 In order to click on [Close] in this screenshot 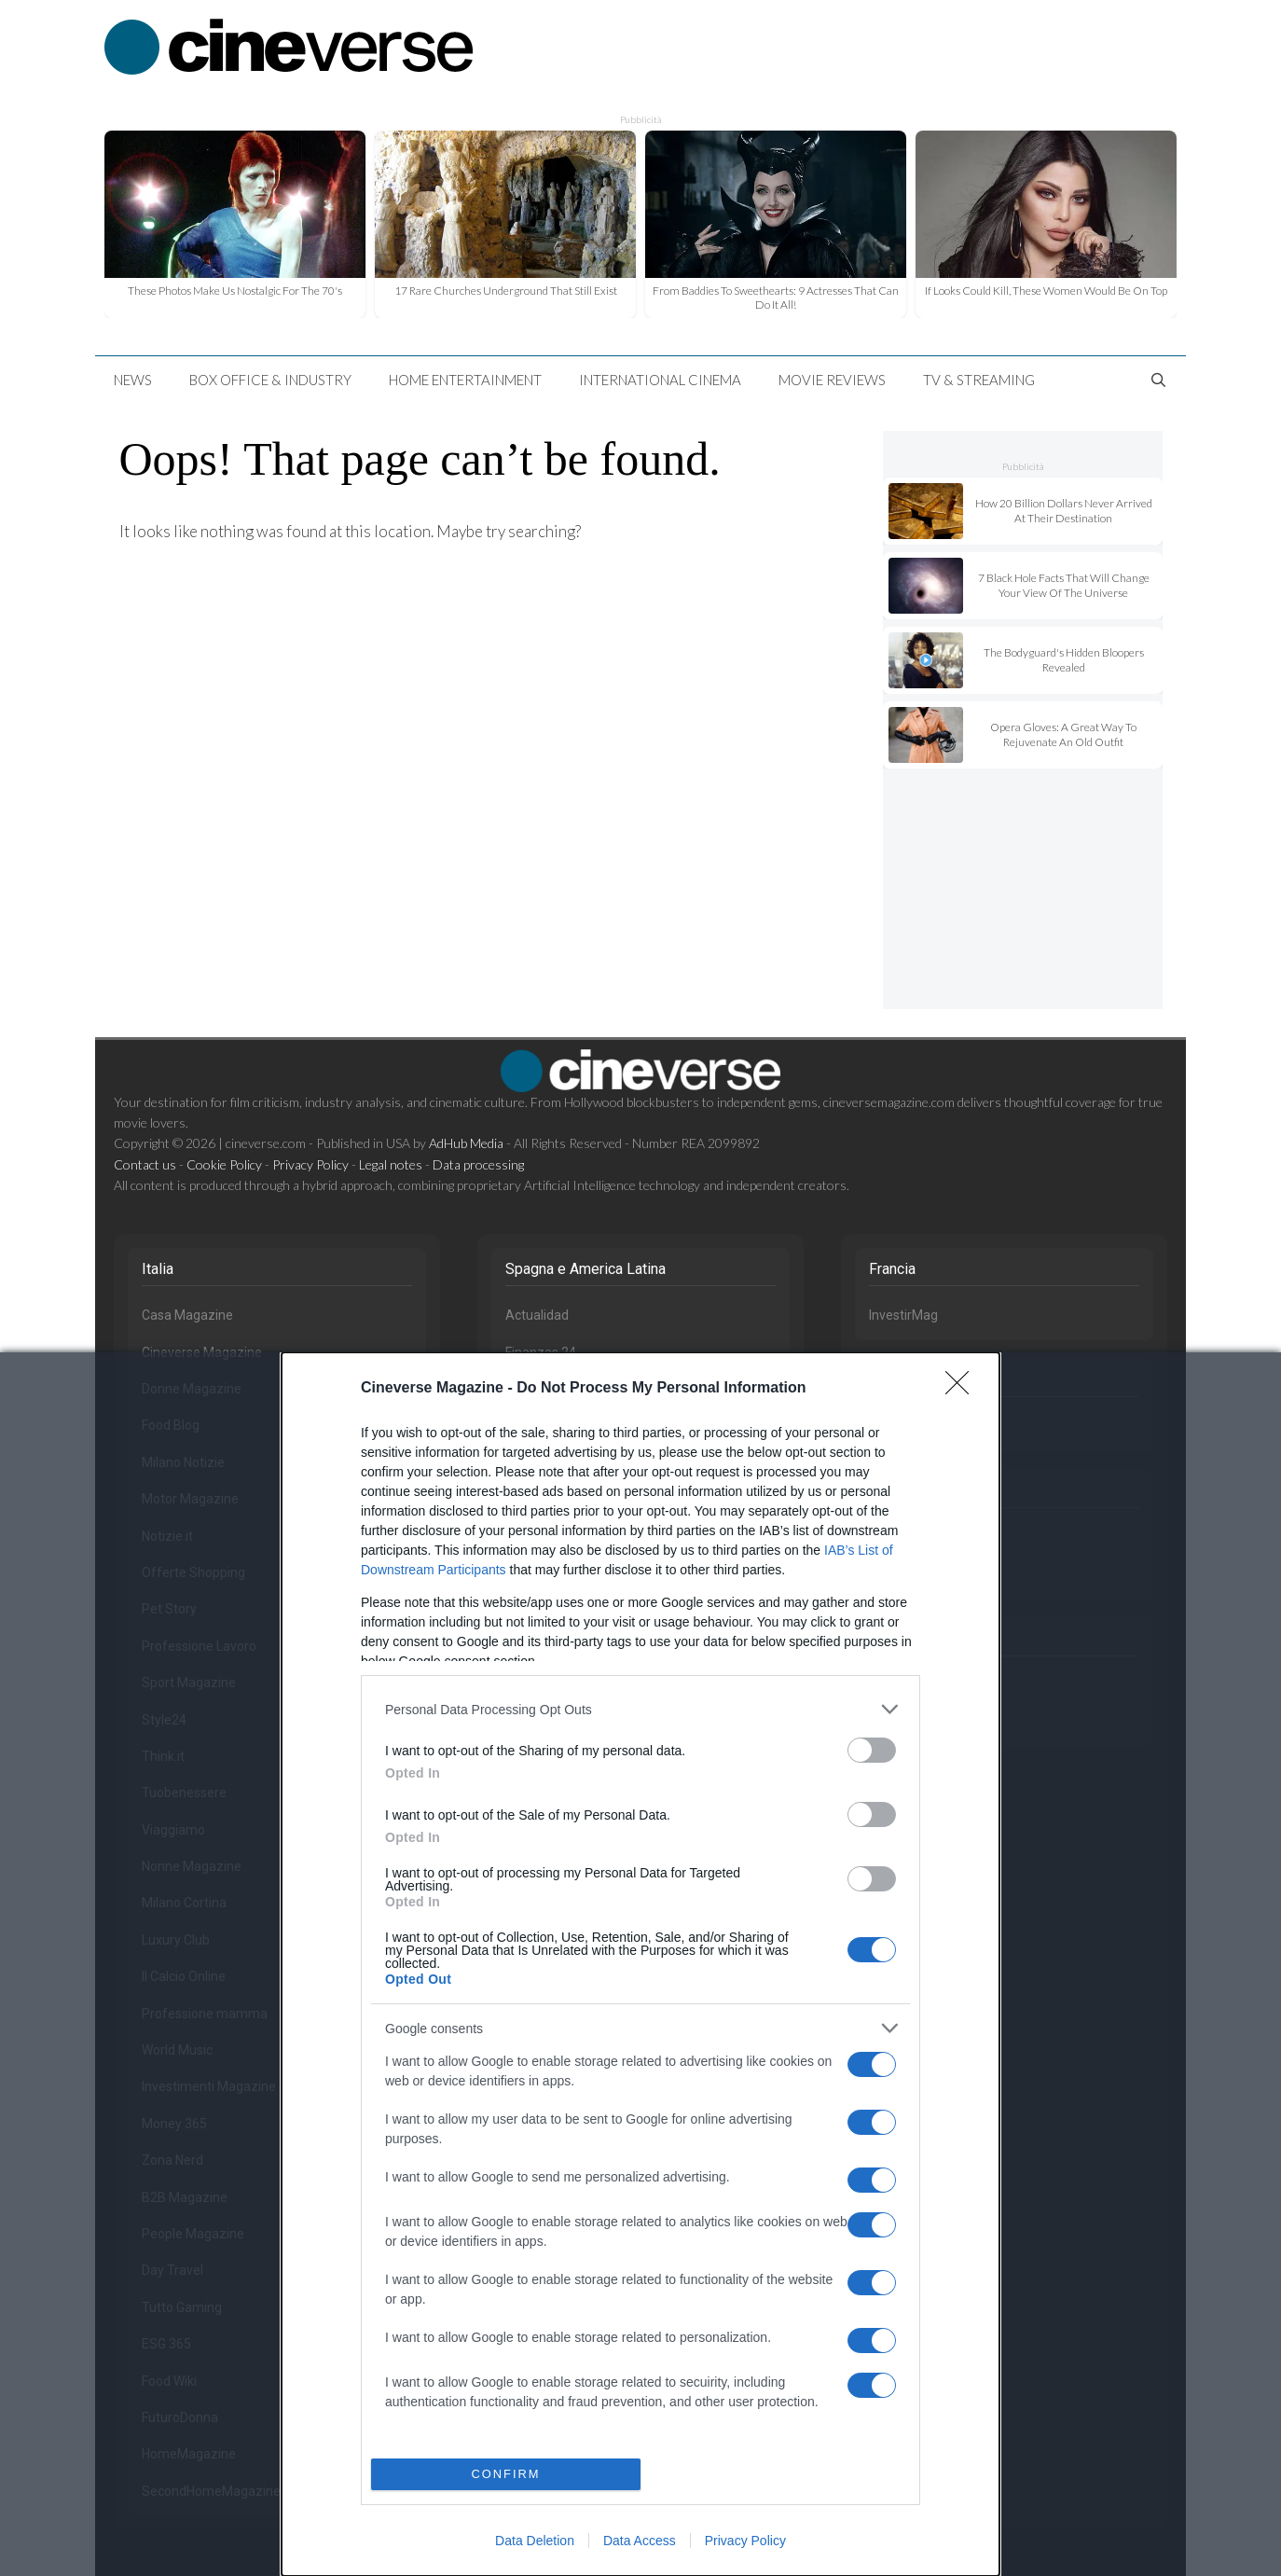, I will do `click(963, 1388)`.